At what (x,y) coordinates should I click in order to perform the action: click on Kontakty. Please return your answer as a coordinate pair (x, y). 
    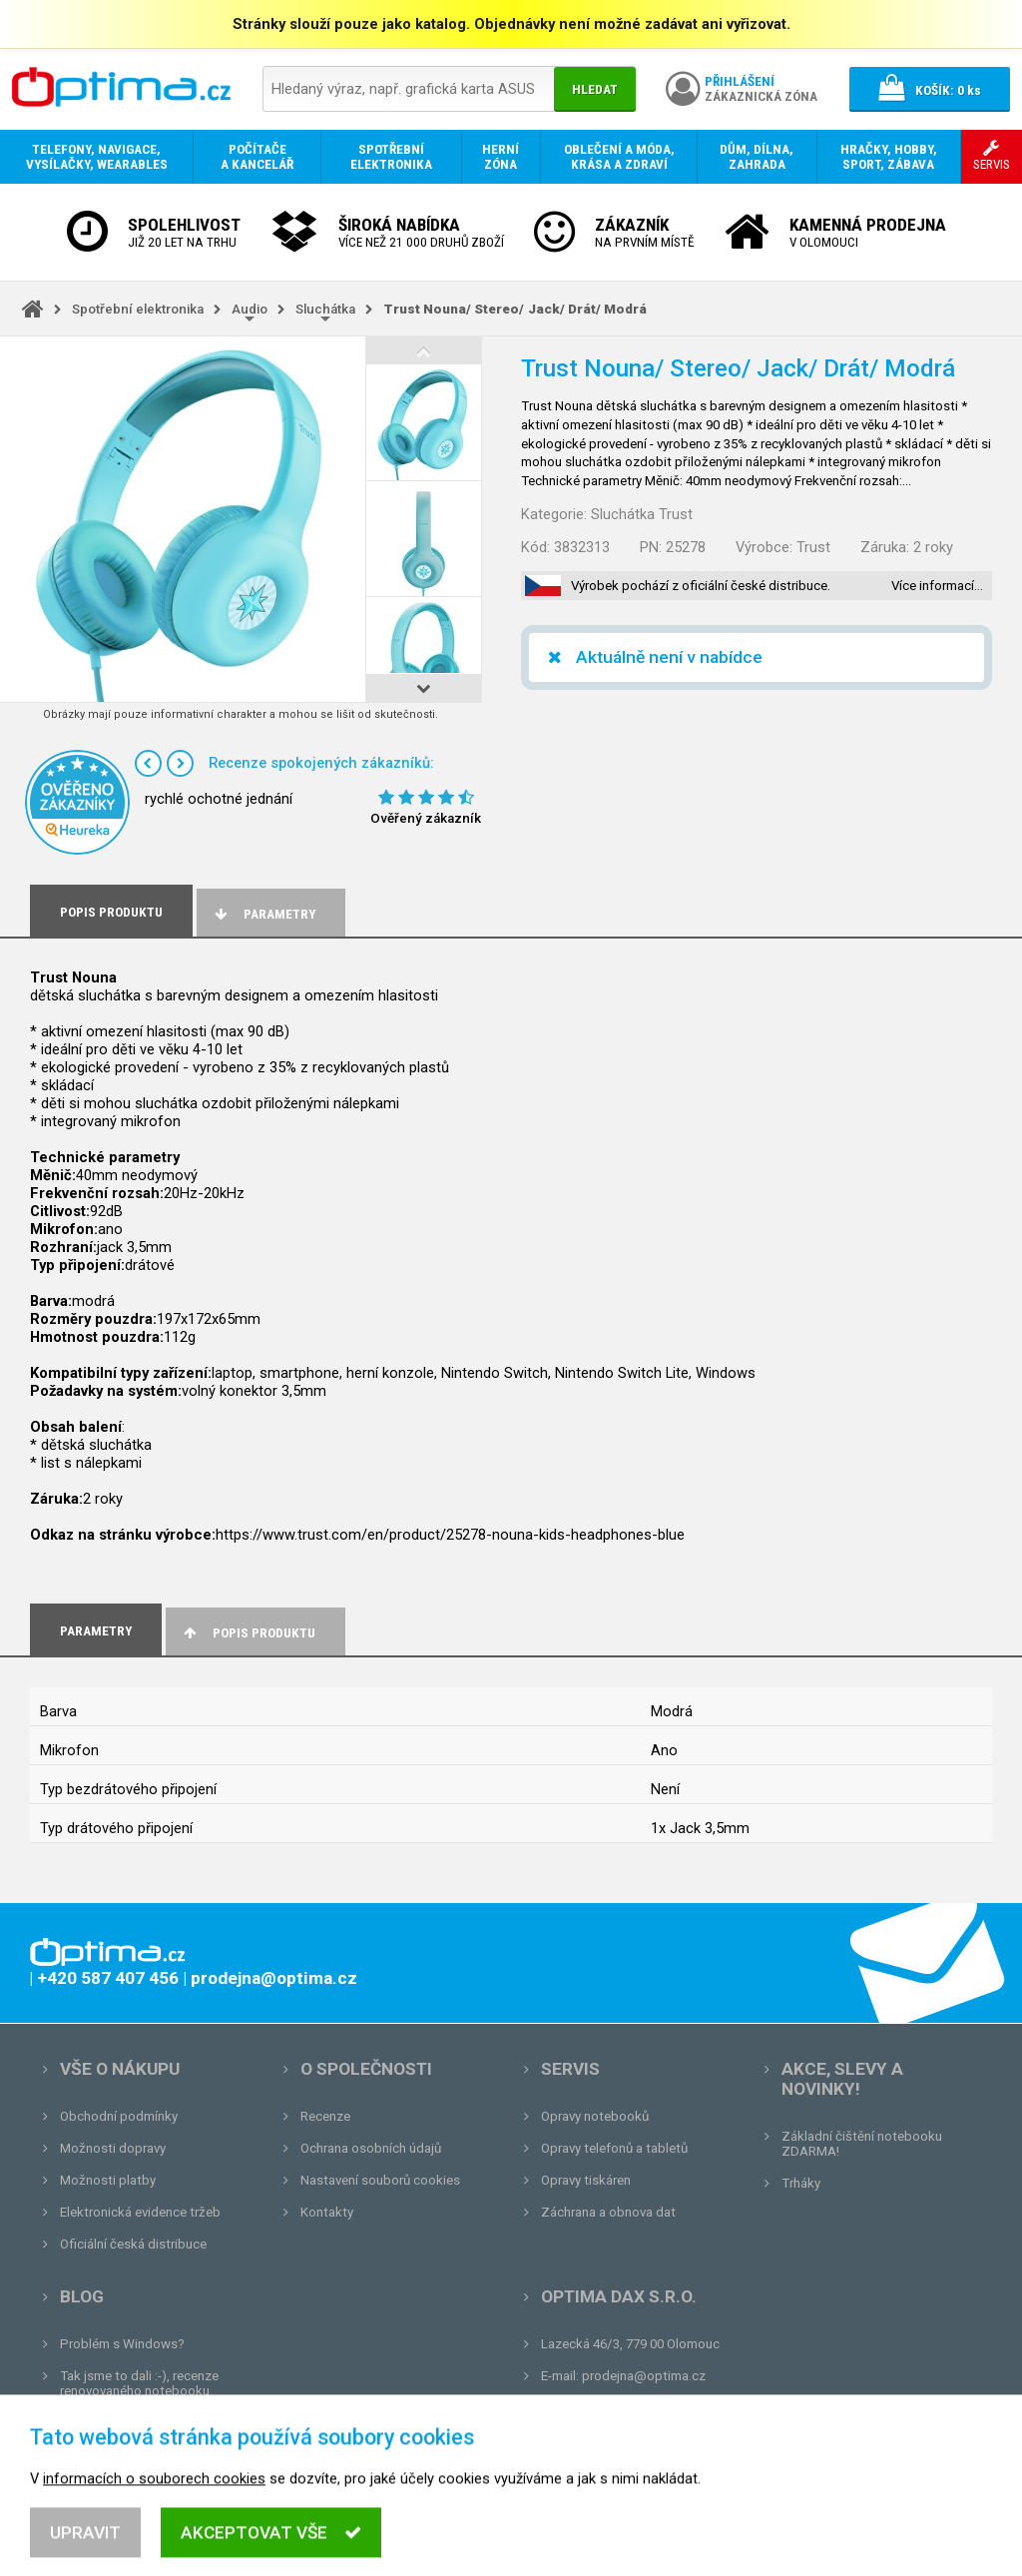
    Looking at the image, I should click on (326, 2212).